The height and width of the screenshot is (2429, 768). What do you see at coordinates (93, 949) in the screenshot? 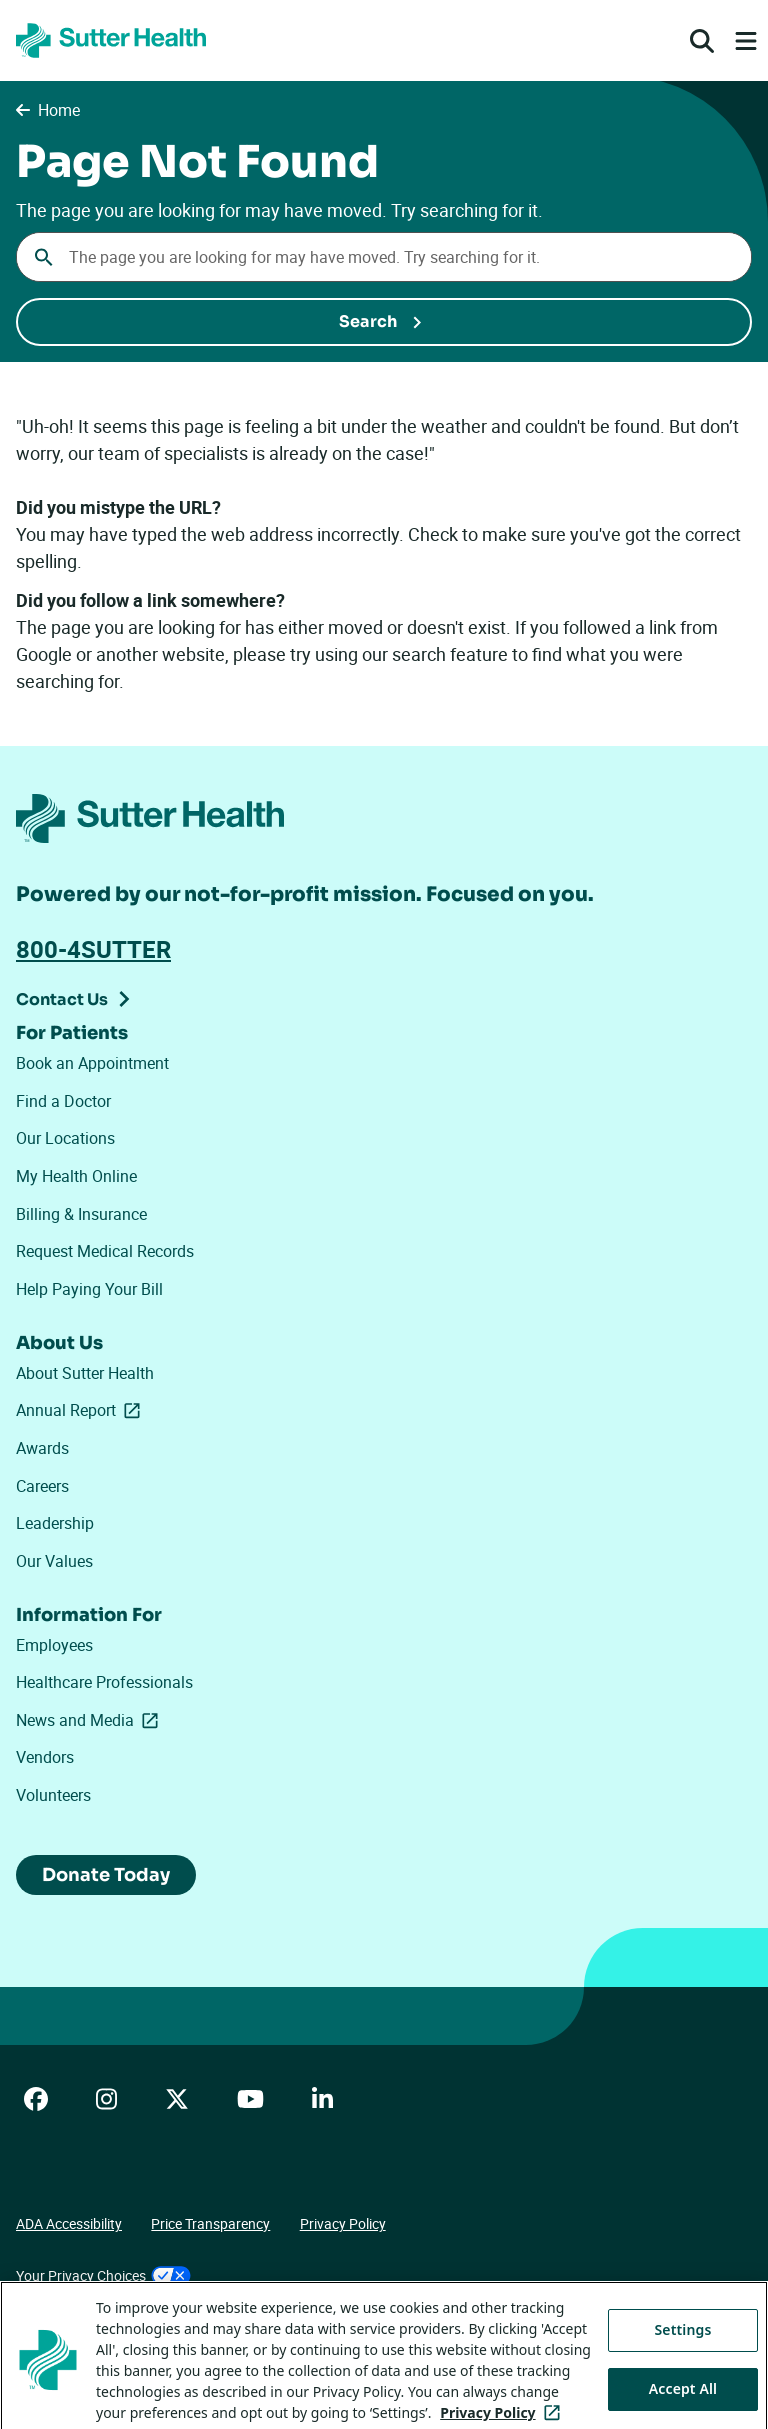
I see `800-4SUTTER` at bounding box center [93, 949].